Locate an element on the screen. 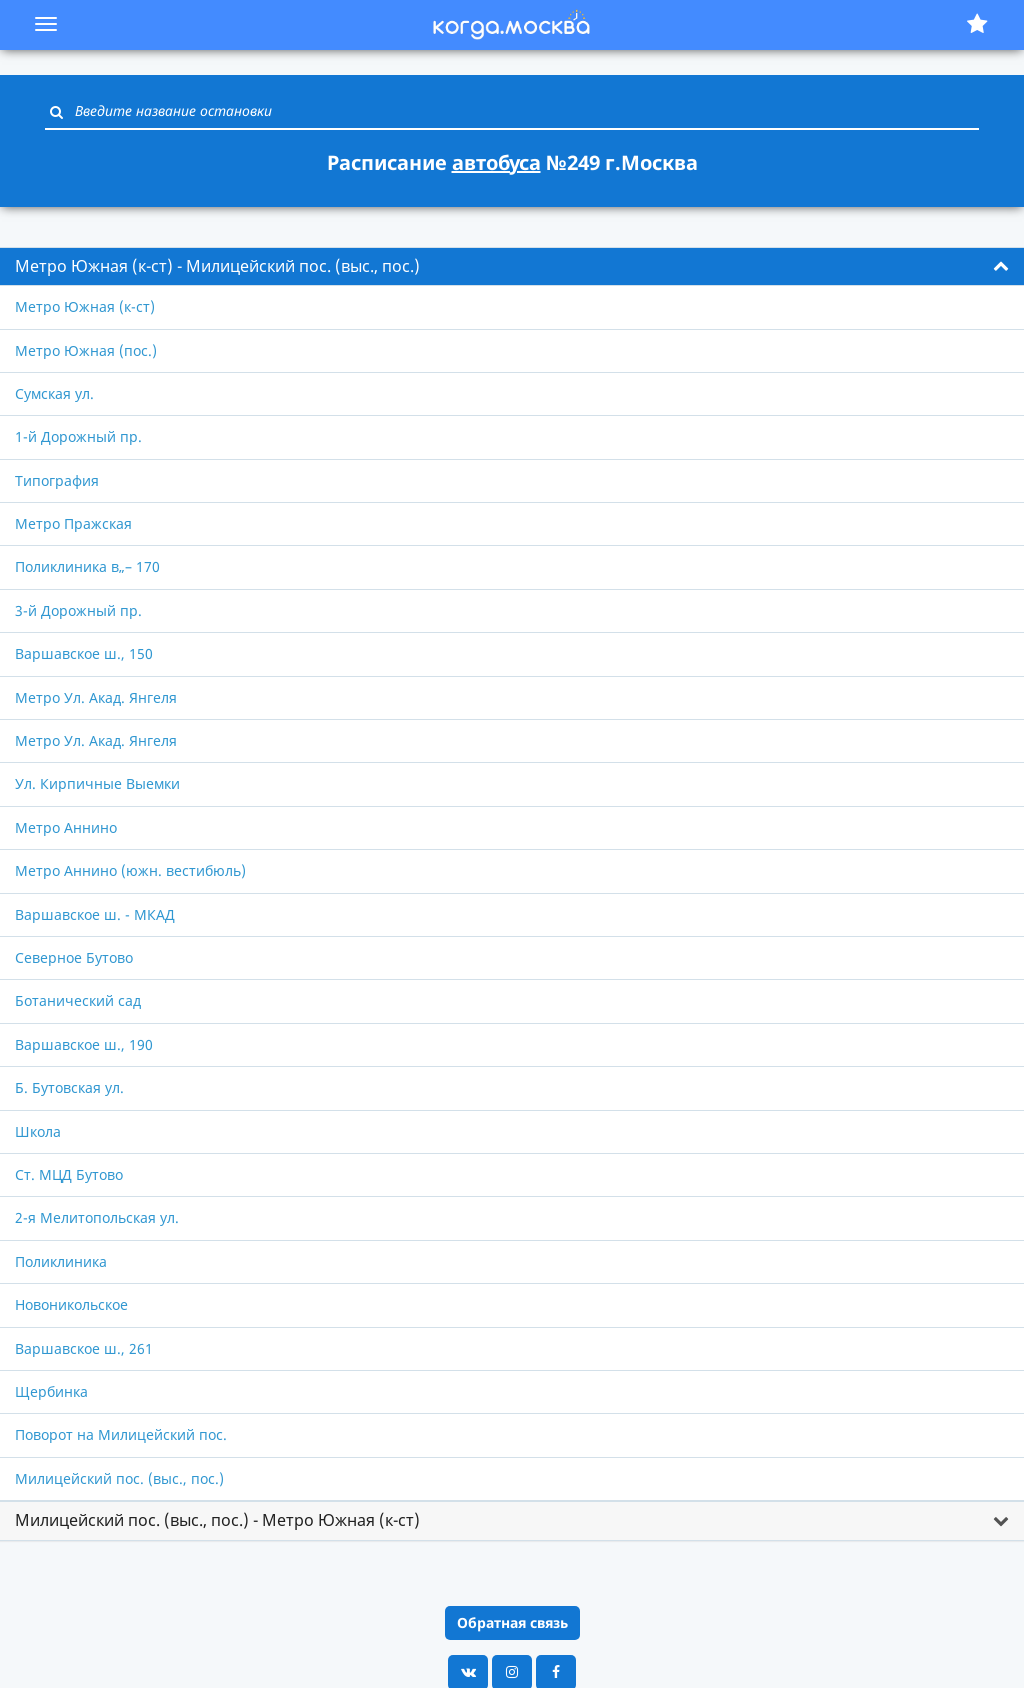 The image size is (1024, 1688). Поворот на Милицейский пос. is located at coordinates (121, 1434).